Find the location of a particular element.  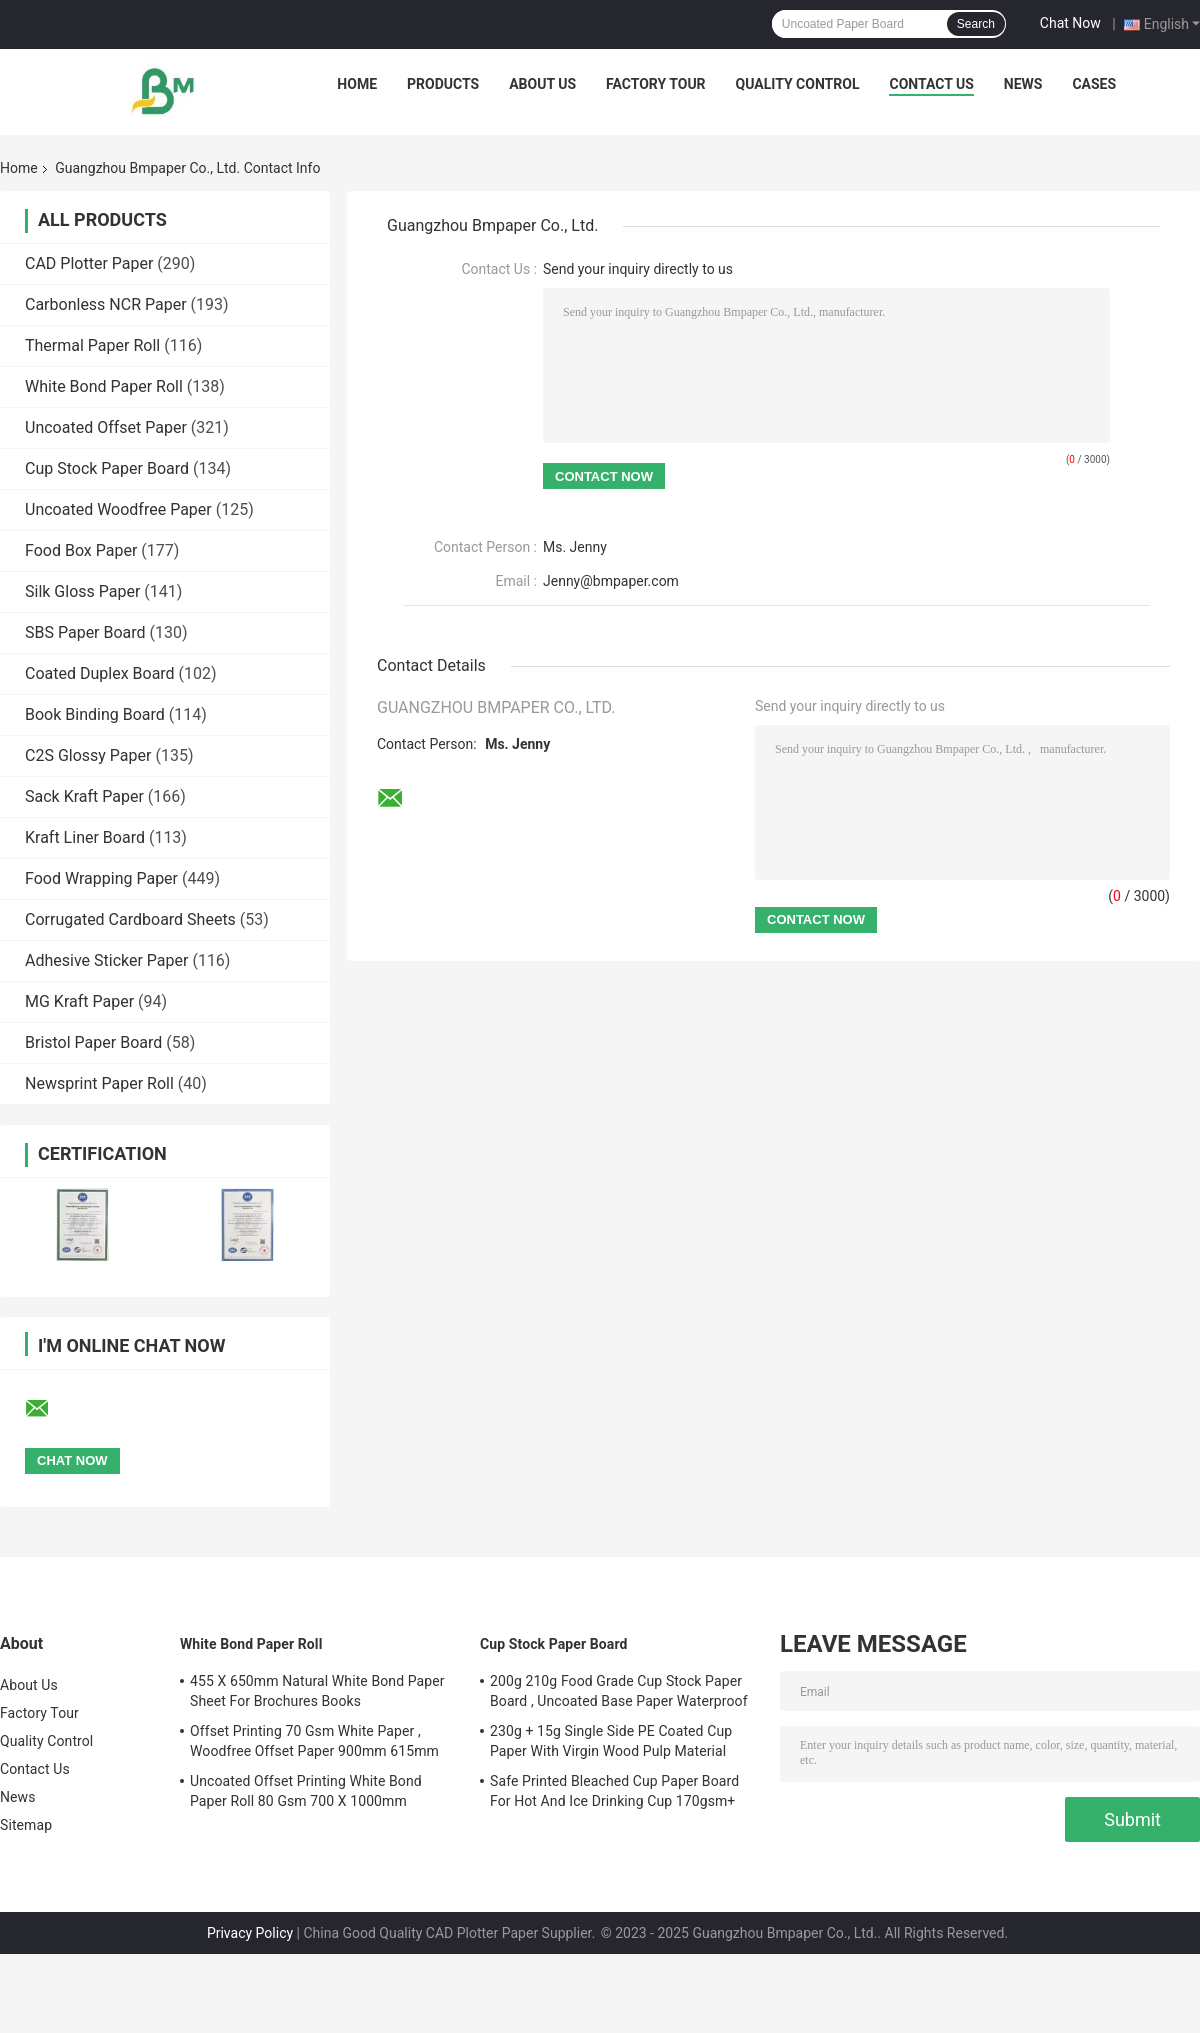

News is located at coordinates (1023, 84).